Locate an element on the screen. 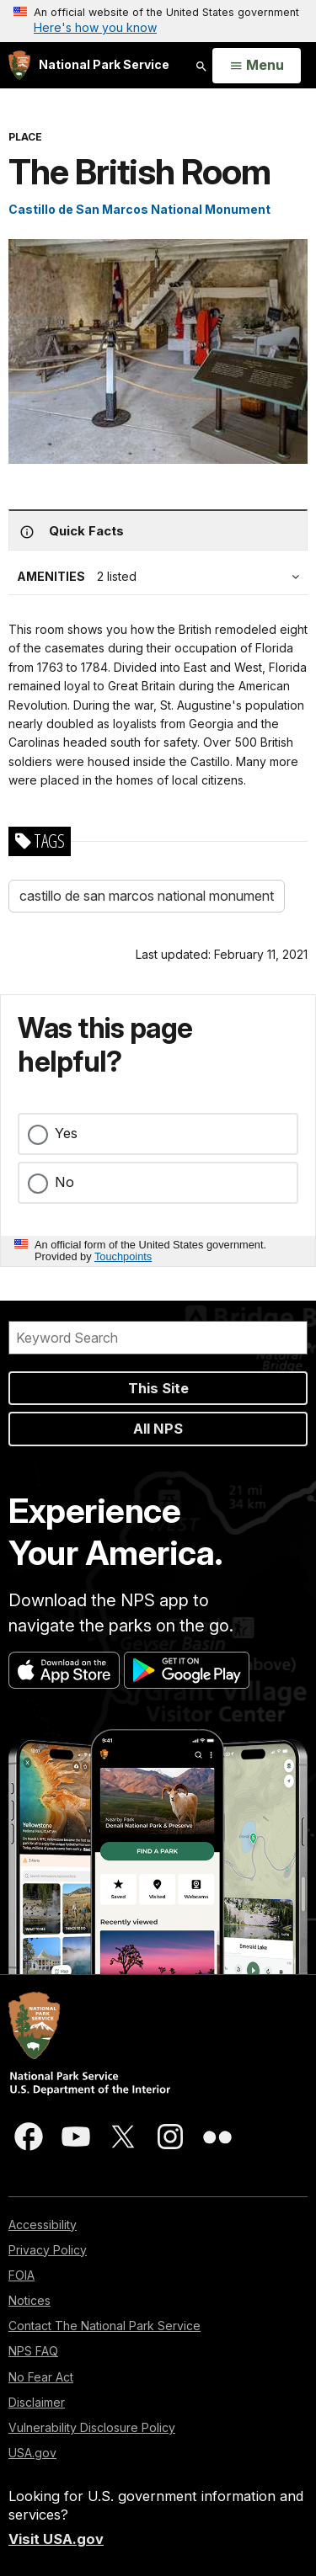 The image size is (316, 2576). Notices is located at coordinates (29, 2300).